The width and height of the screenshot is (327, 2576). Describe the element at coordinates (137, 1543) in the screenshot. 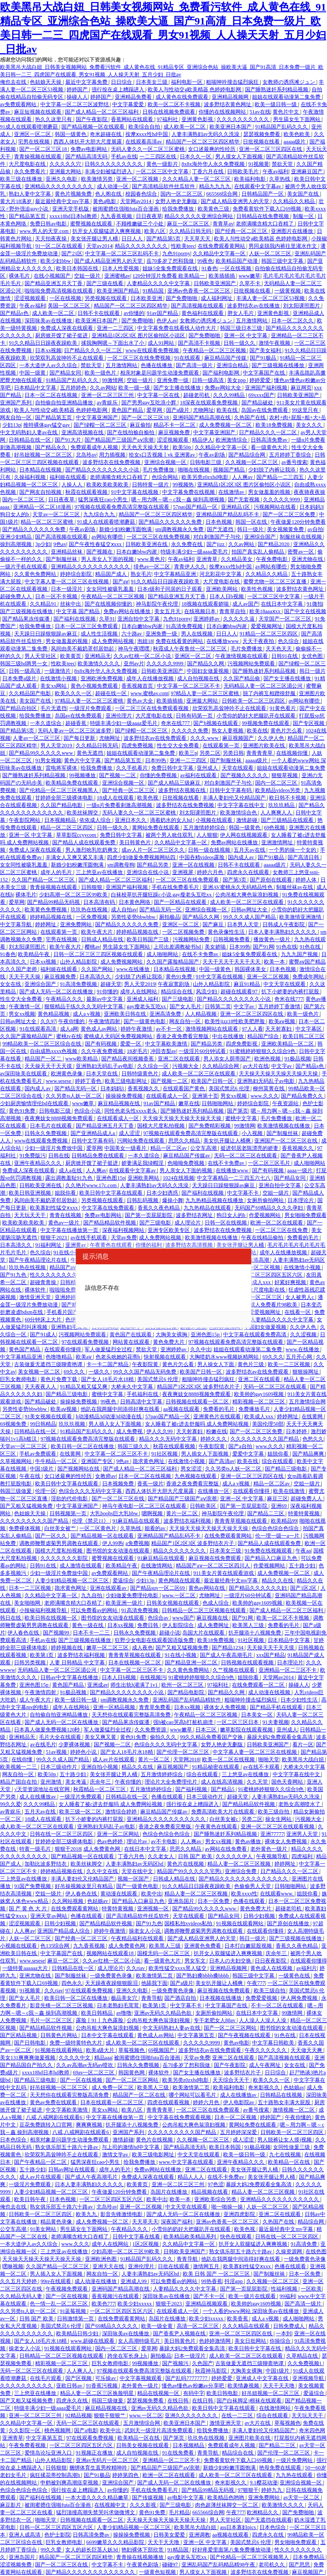

I see `a免费视频` at that location.